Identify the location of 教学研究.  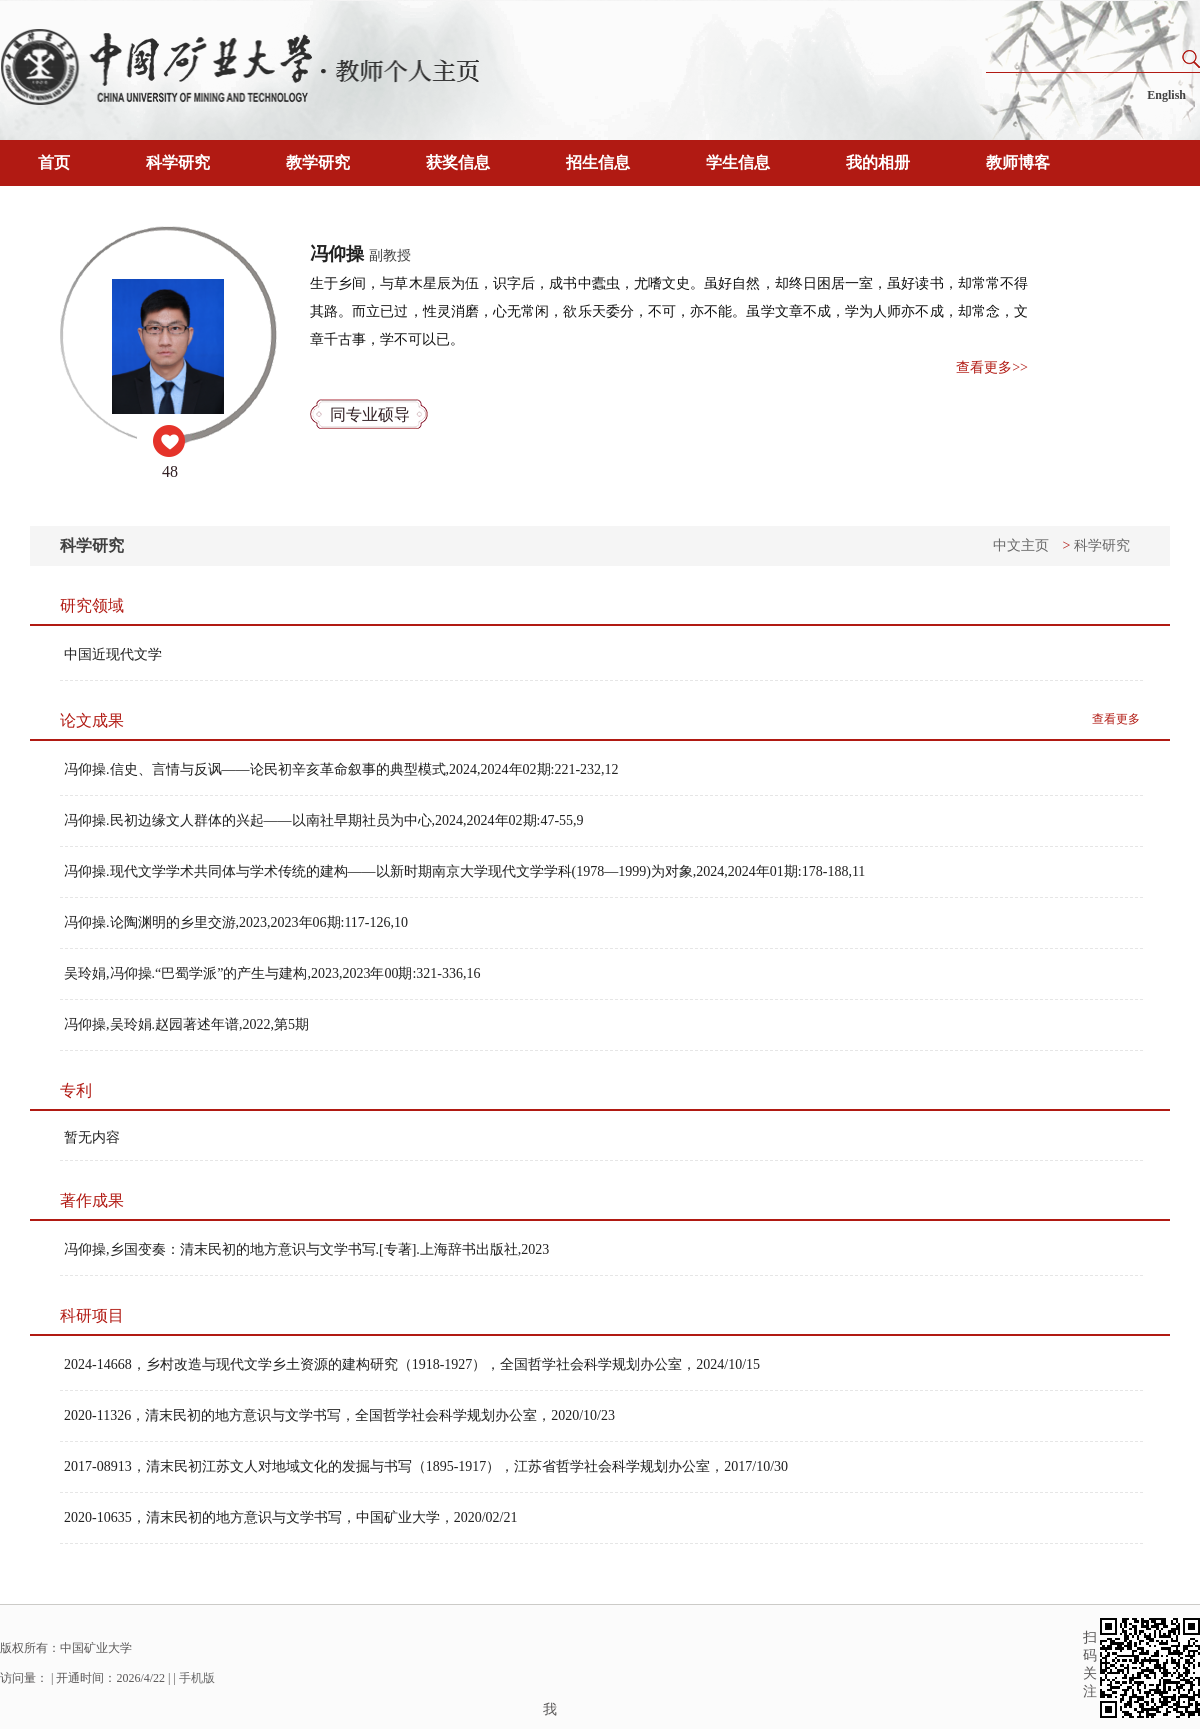
(318, 162).